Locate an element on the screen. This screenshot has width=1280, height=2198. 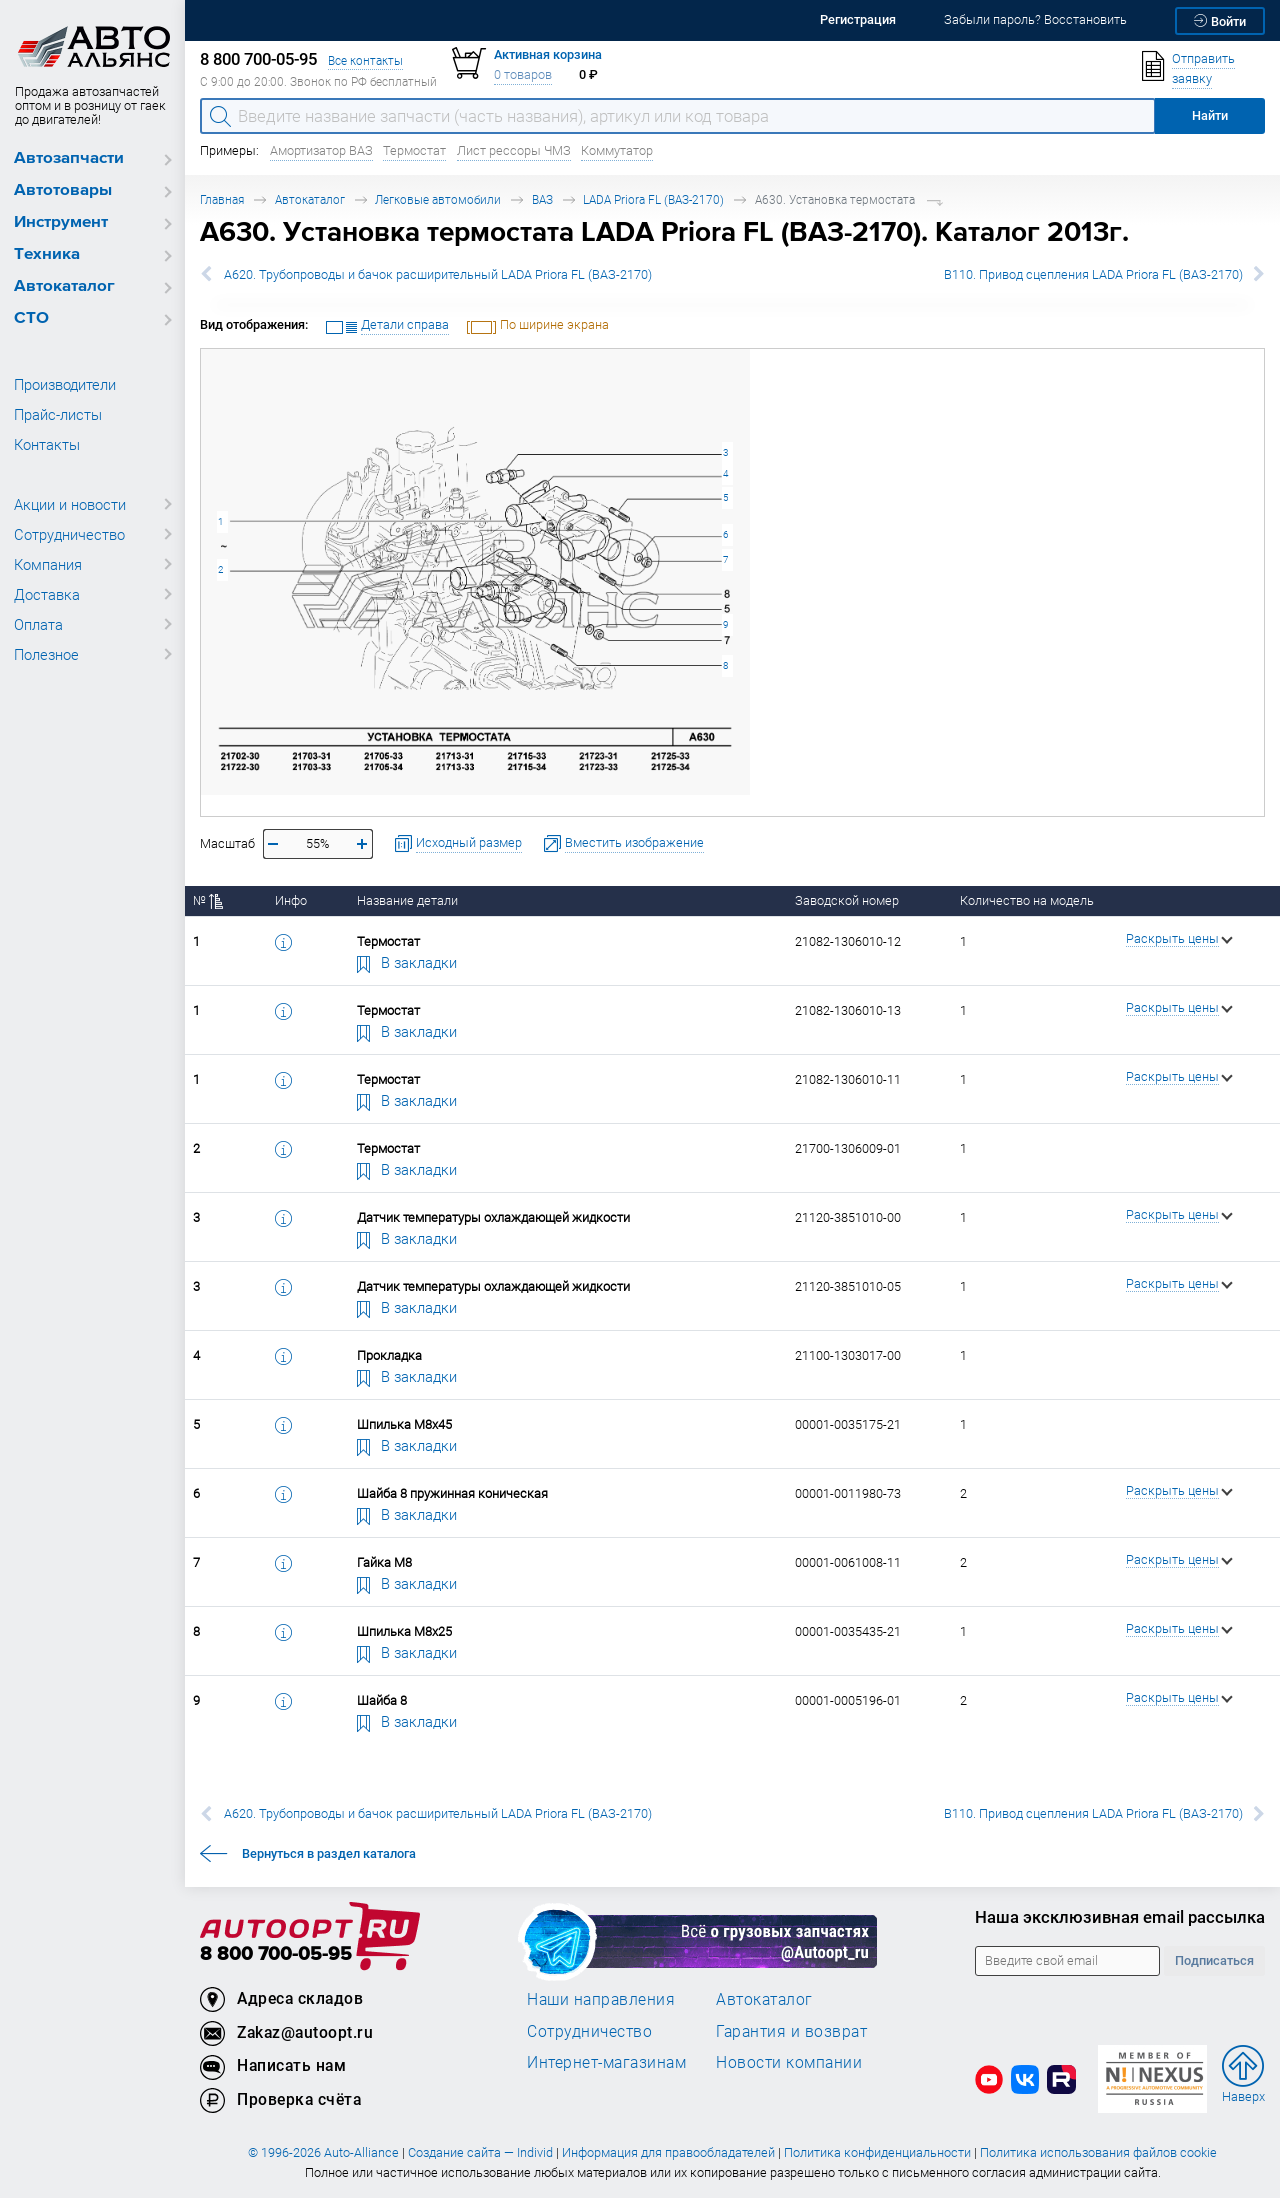
В закладки is located at coordinates (407, 962).